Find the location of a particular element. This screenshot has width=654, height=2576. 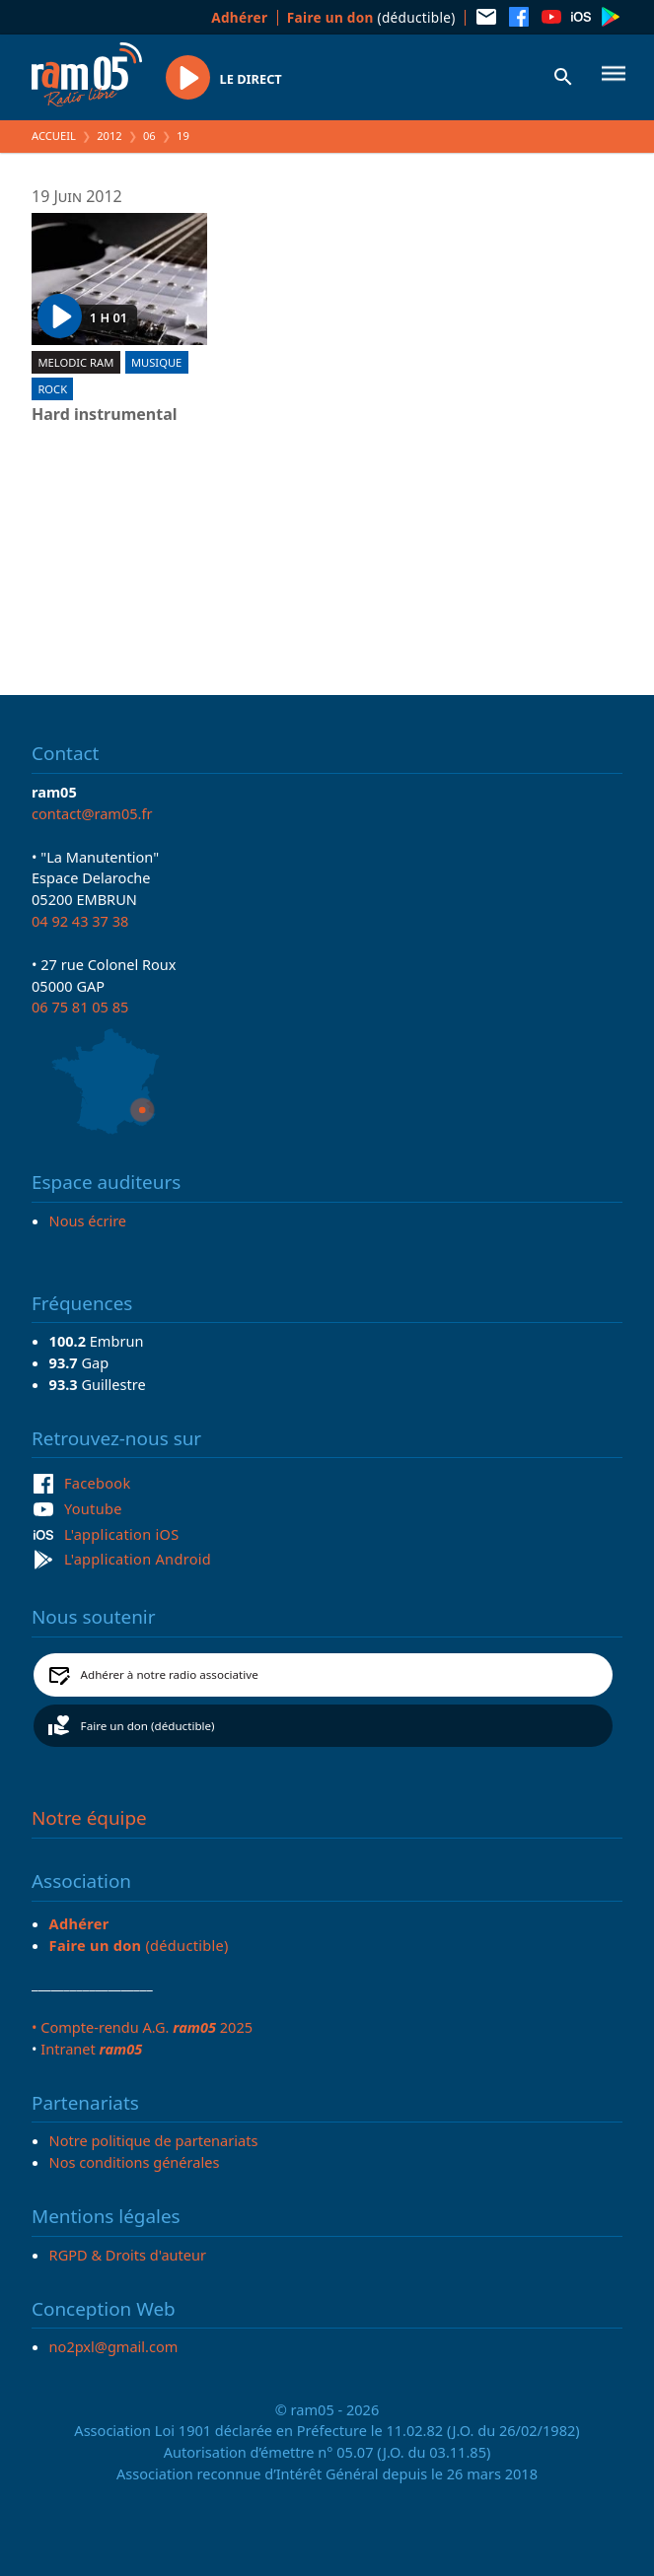

contact@ram05.fr is located at coordinates (92, 813).